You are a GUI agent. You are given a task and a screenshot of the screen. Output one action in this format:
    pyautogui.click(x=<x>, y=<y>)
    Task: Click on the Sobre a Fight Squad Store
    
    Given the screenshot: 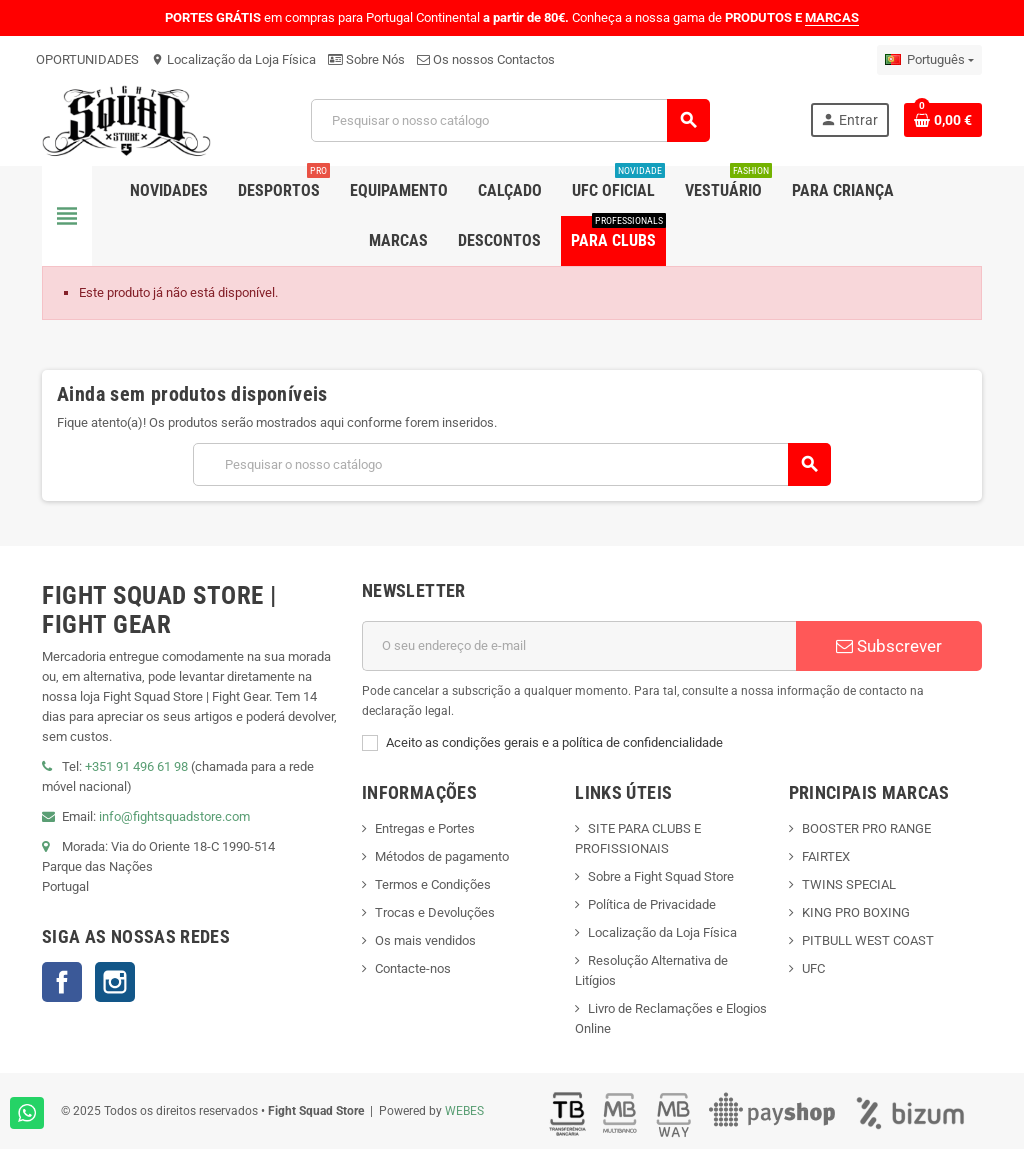 What is the action you would take?
    pyautogui.click(x=661, y=876)
    